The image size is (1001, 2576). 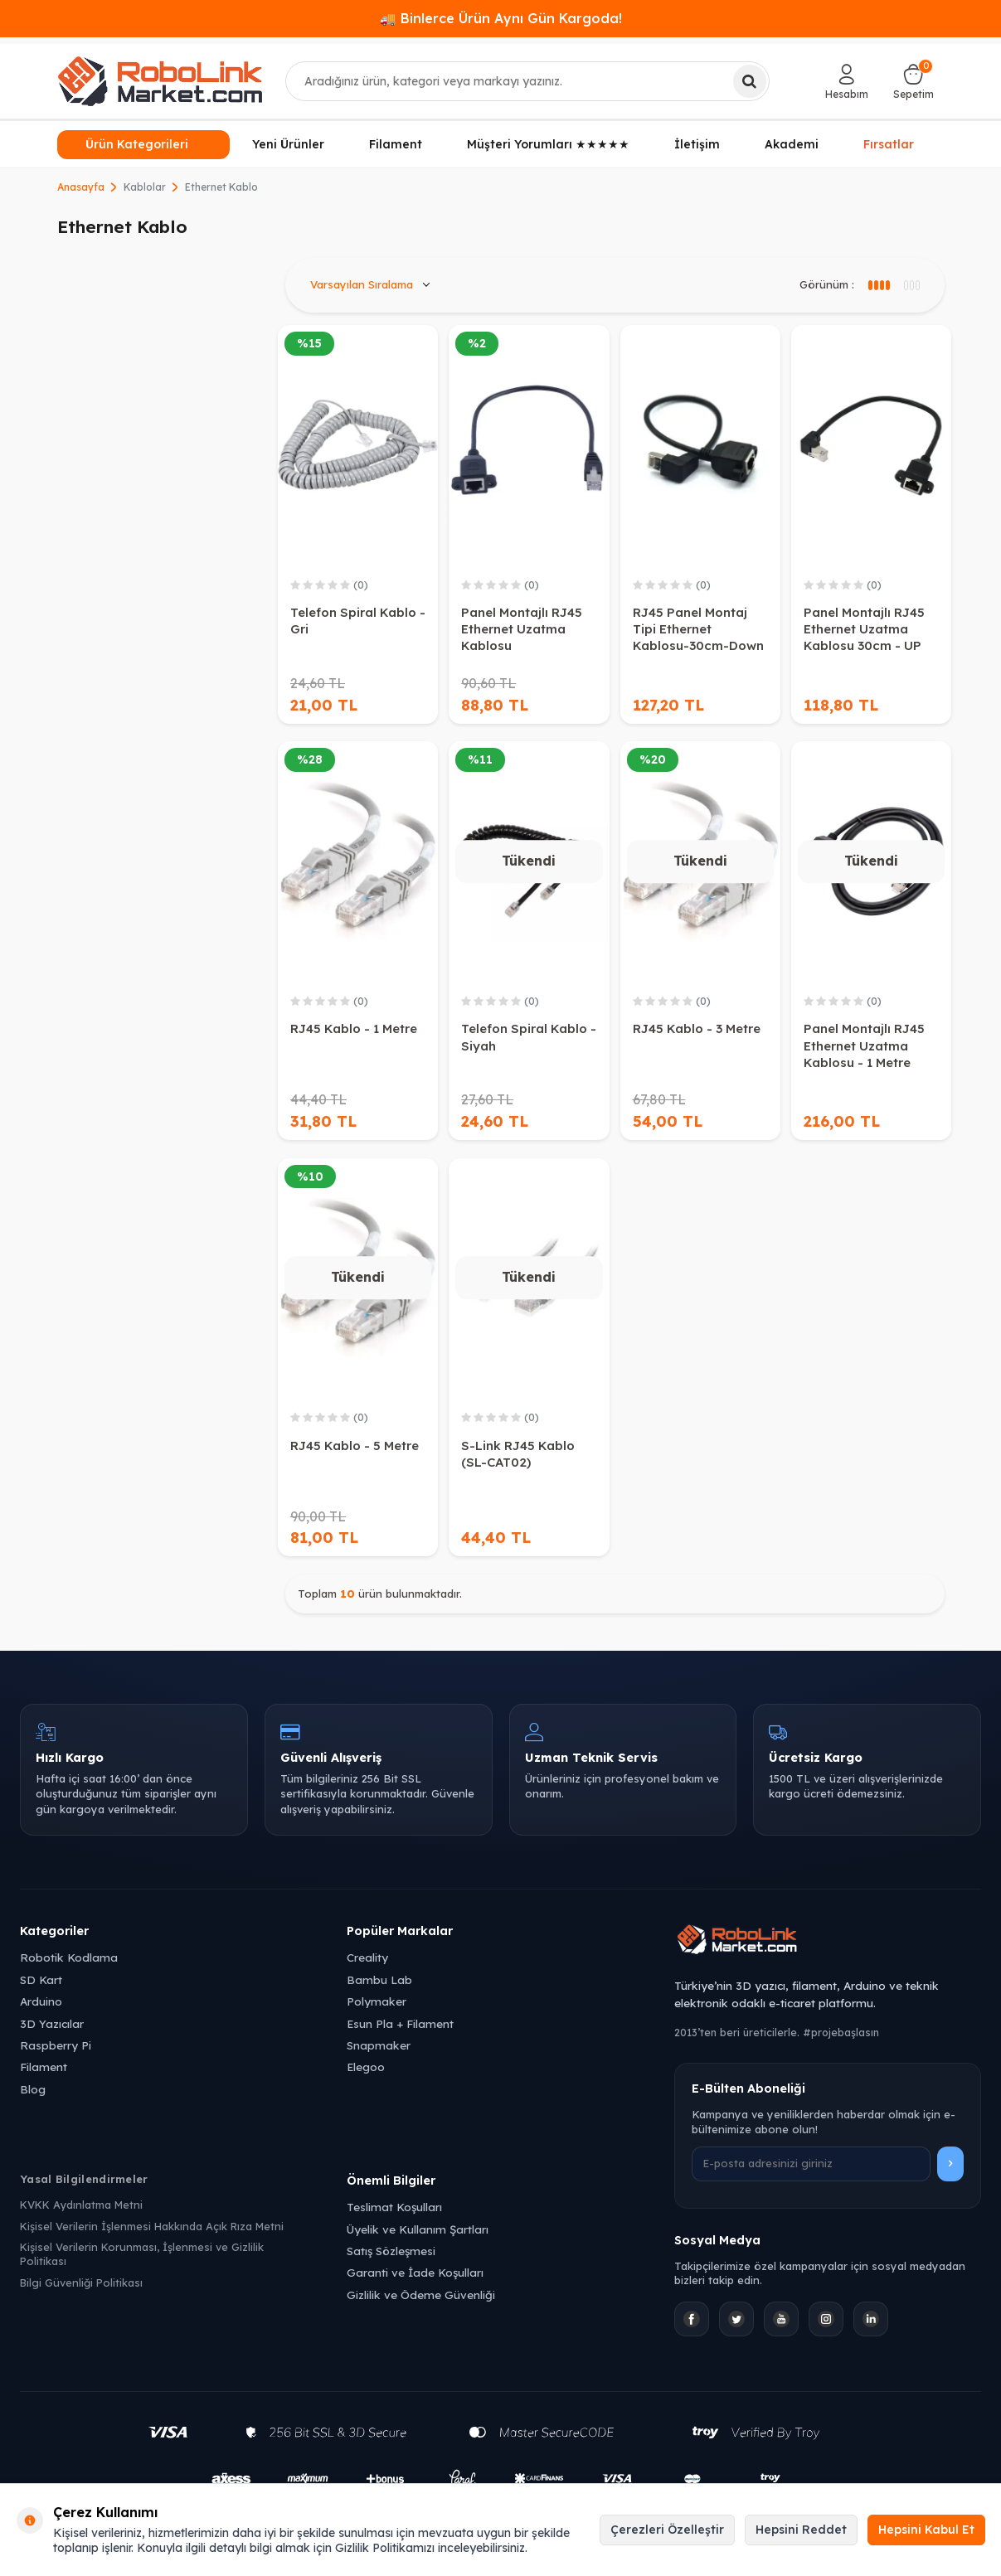 What do you see at coordinates (926, 2529) in the screenshot?
I see `Hepsini Kabul Et` at bounding box center [926, 2529].